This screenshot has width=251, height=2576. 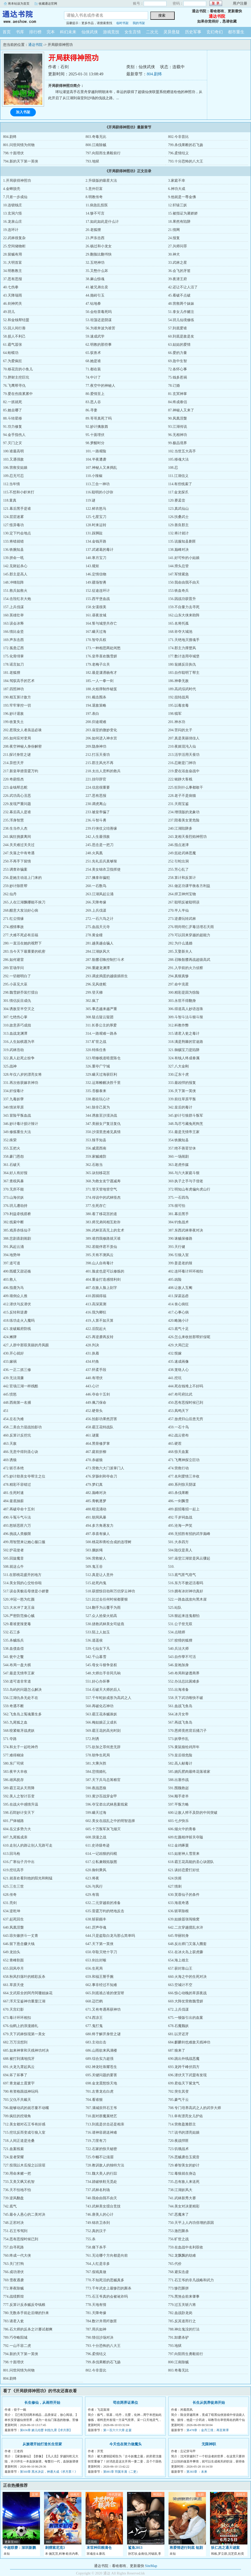 What do you see at coordinates (94, 1484) in the screenshot?
I see `479.梦幻真` at bounding box center [94, 1484].